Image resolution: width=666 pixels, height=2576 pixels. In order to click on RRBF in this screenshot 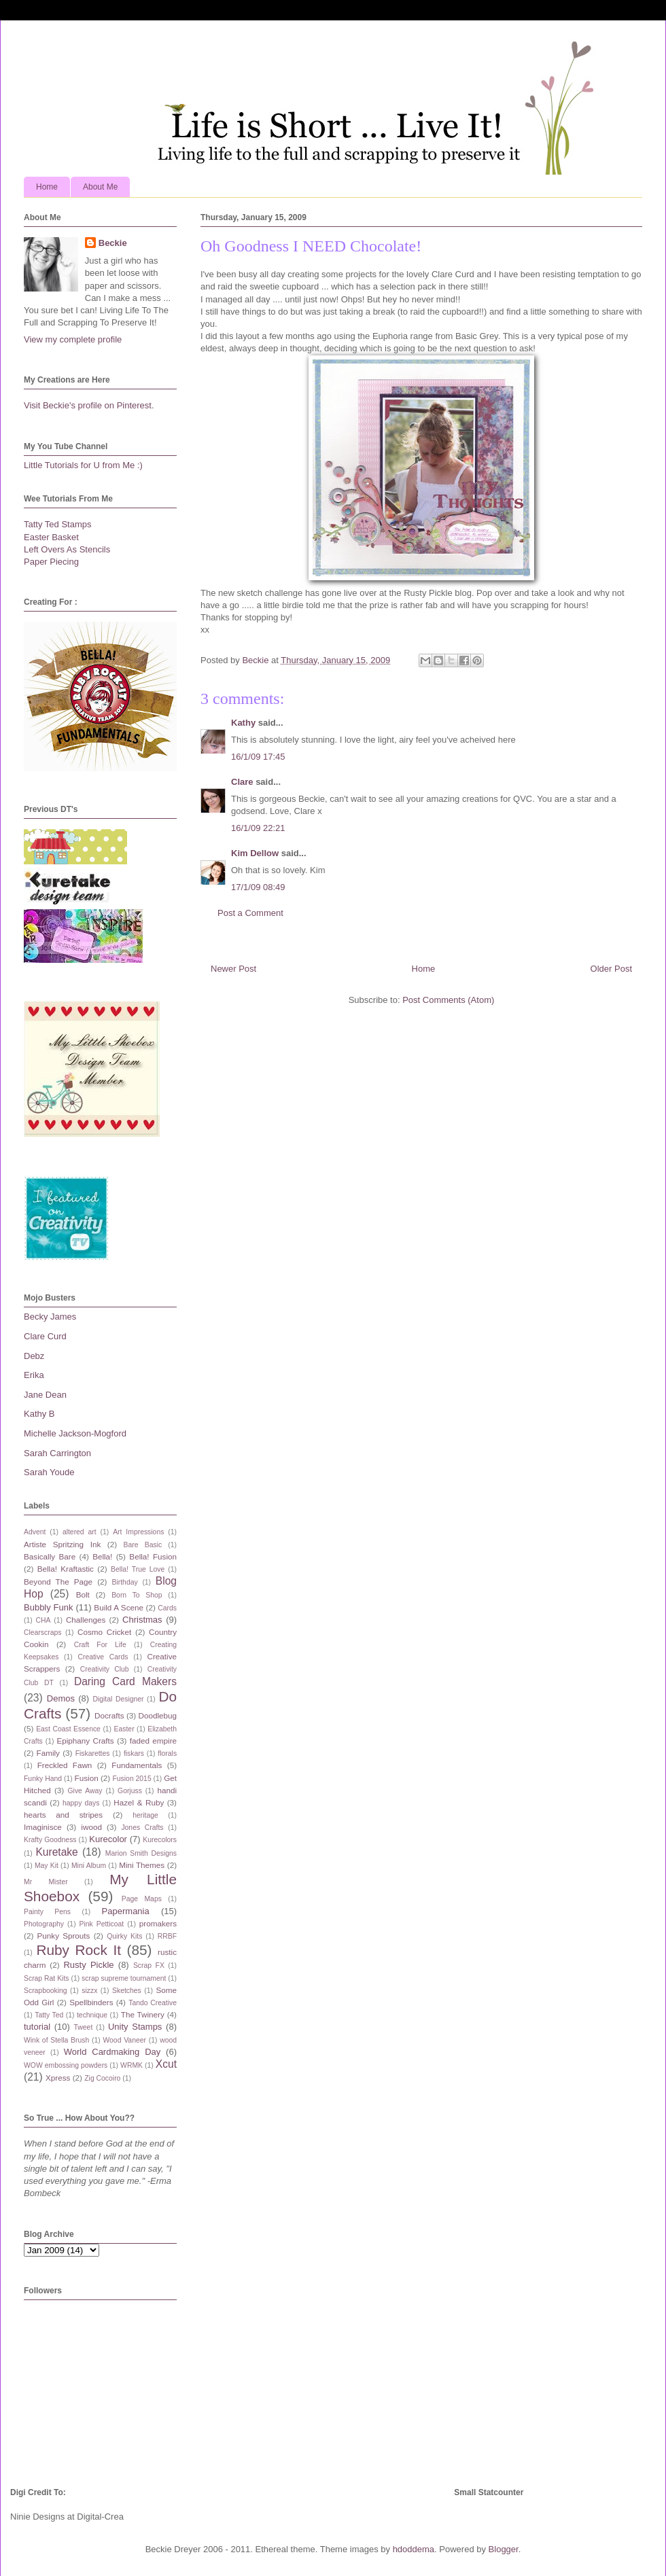, I will do `click(167, 1936)`.